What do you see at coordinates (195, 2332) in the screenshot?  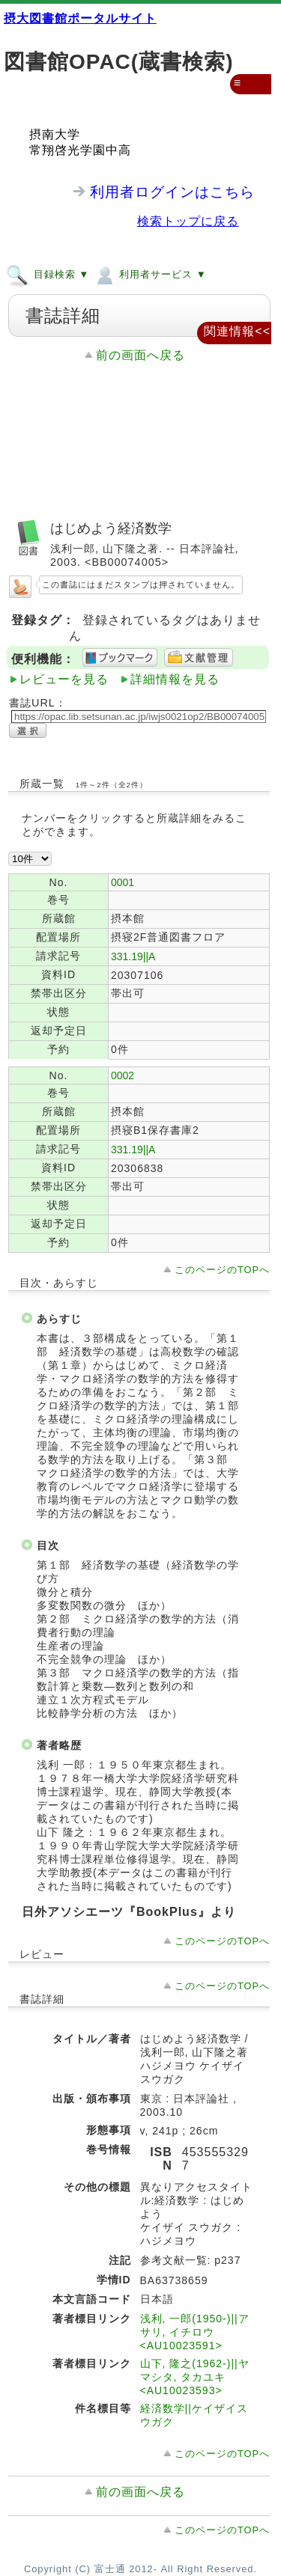 I see `浅利, 一郎(1950-)||アサリ, イチロウ <AU10023591>` at bounding box center [195, 2332].